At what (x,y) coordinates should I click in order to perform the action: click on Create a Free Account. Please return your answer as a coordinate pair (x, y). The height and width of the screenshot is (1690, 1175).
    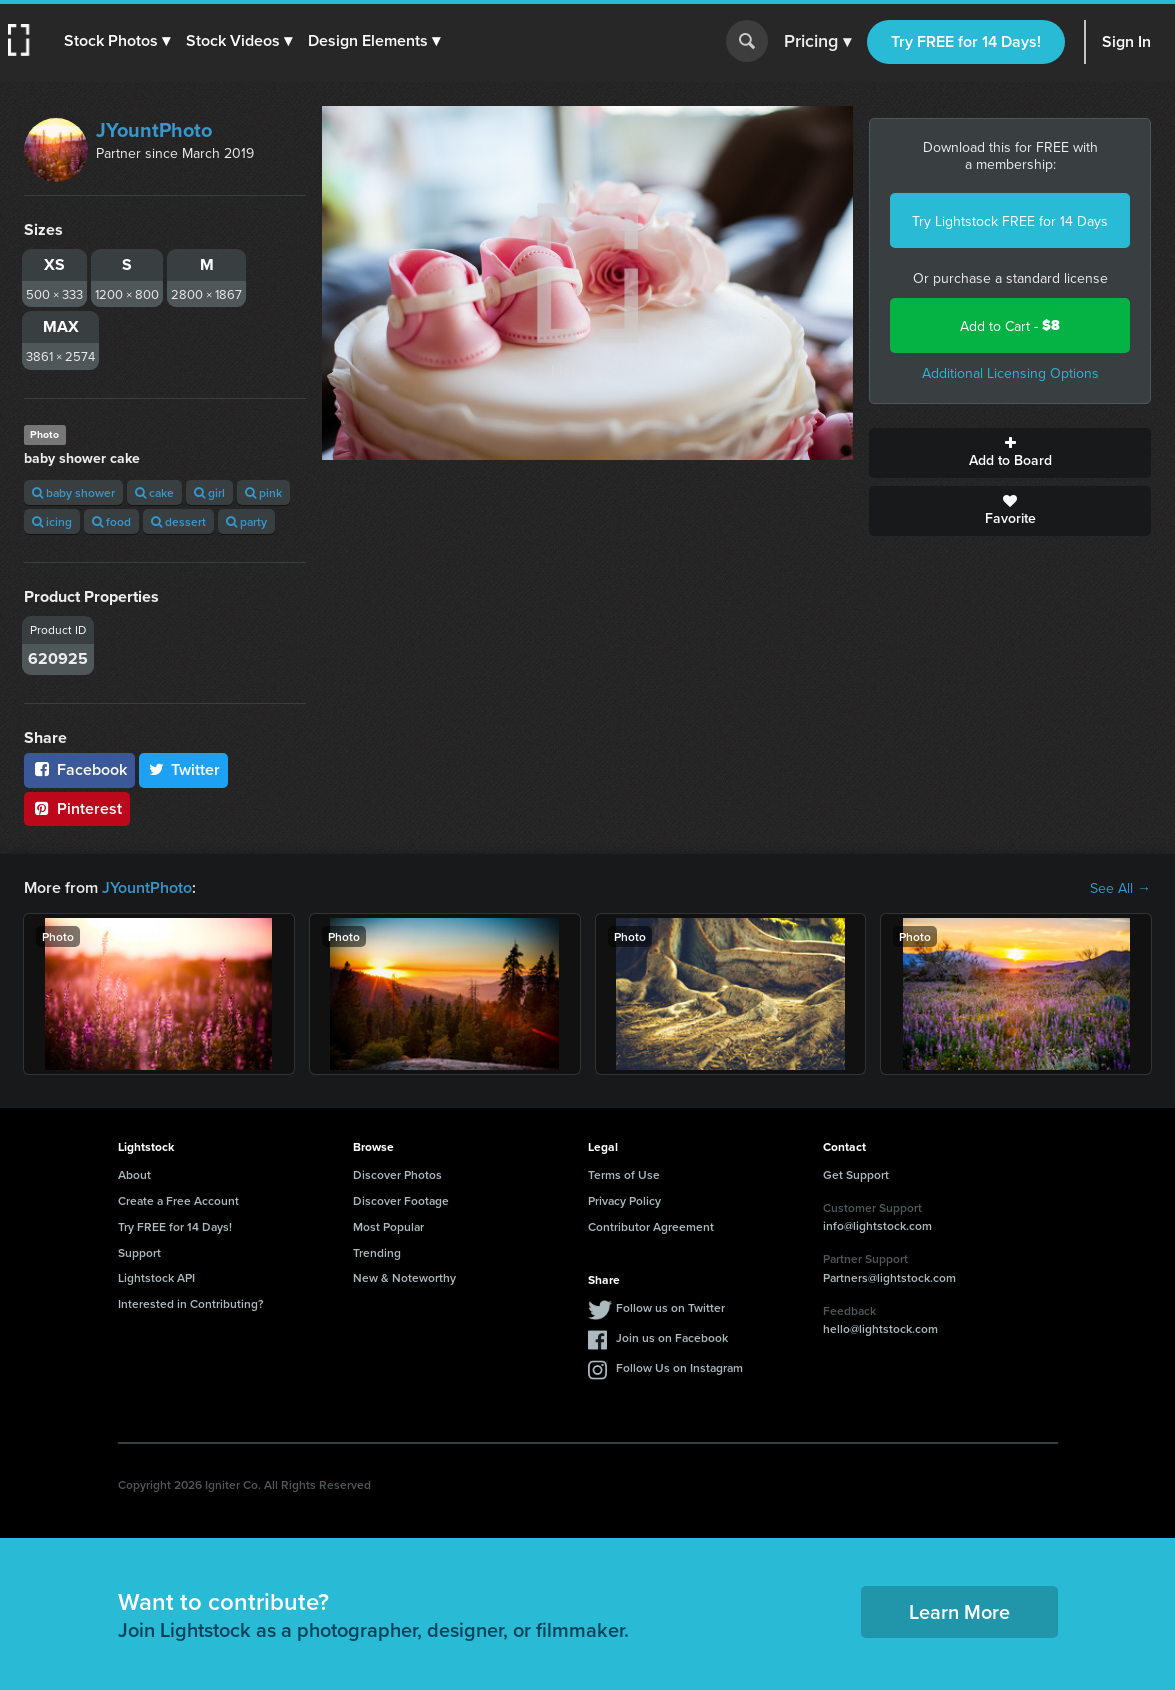
    Looking at the image, I should click on (178, 1200).